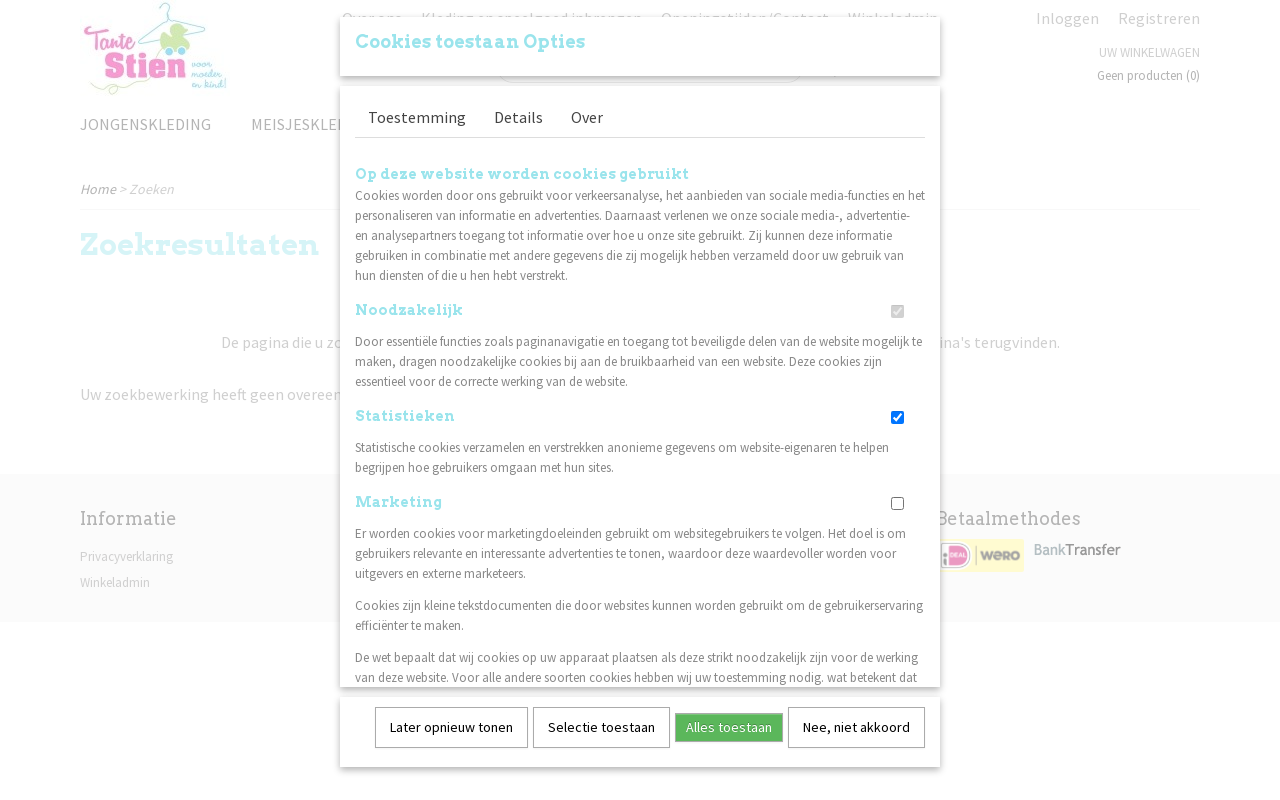 The image size is (1280, 800). What do you see at coordinates (518, 110) in the screenshot?
I see `Details` at bounding box center [518, 110].